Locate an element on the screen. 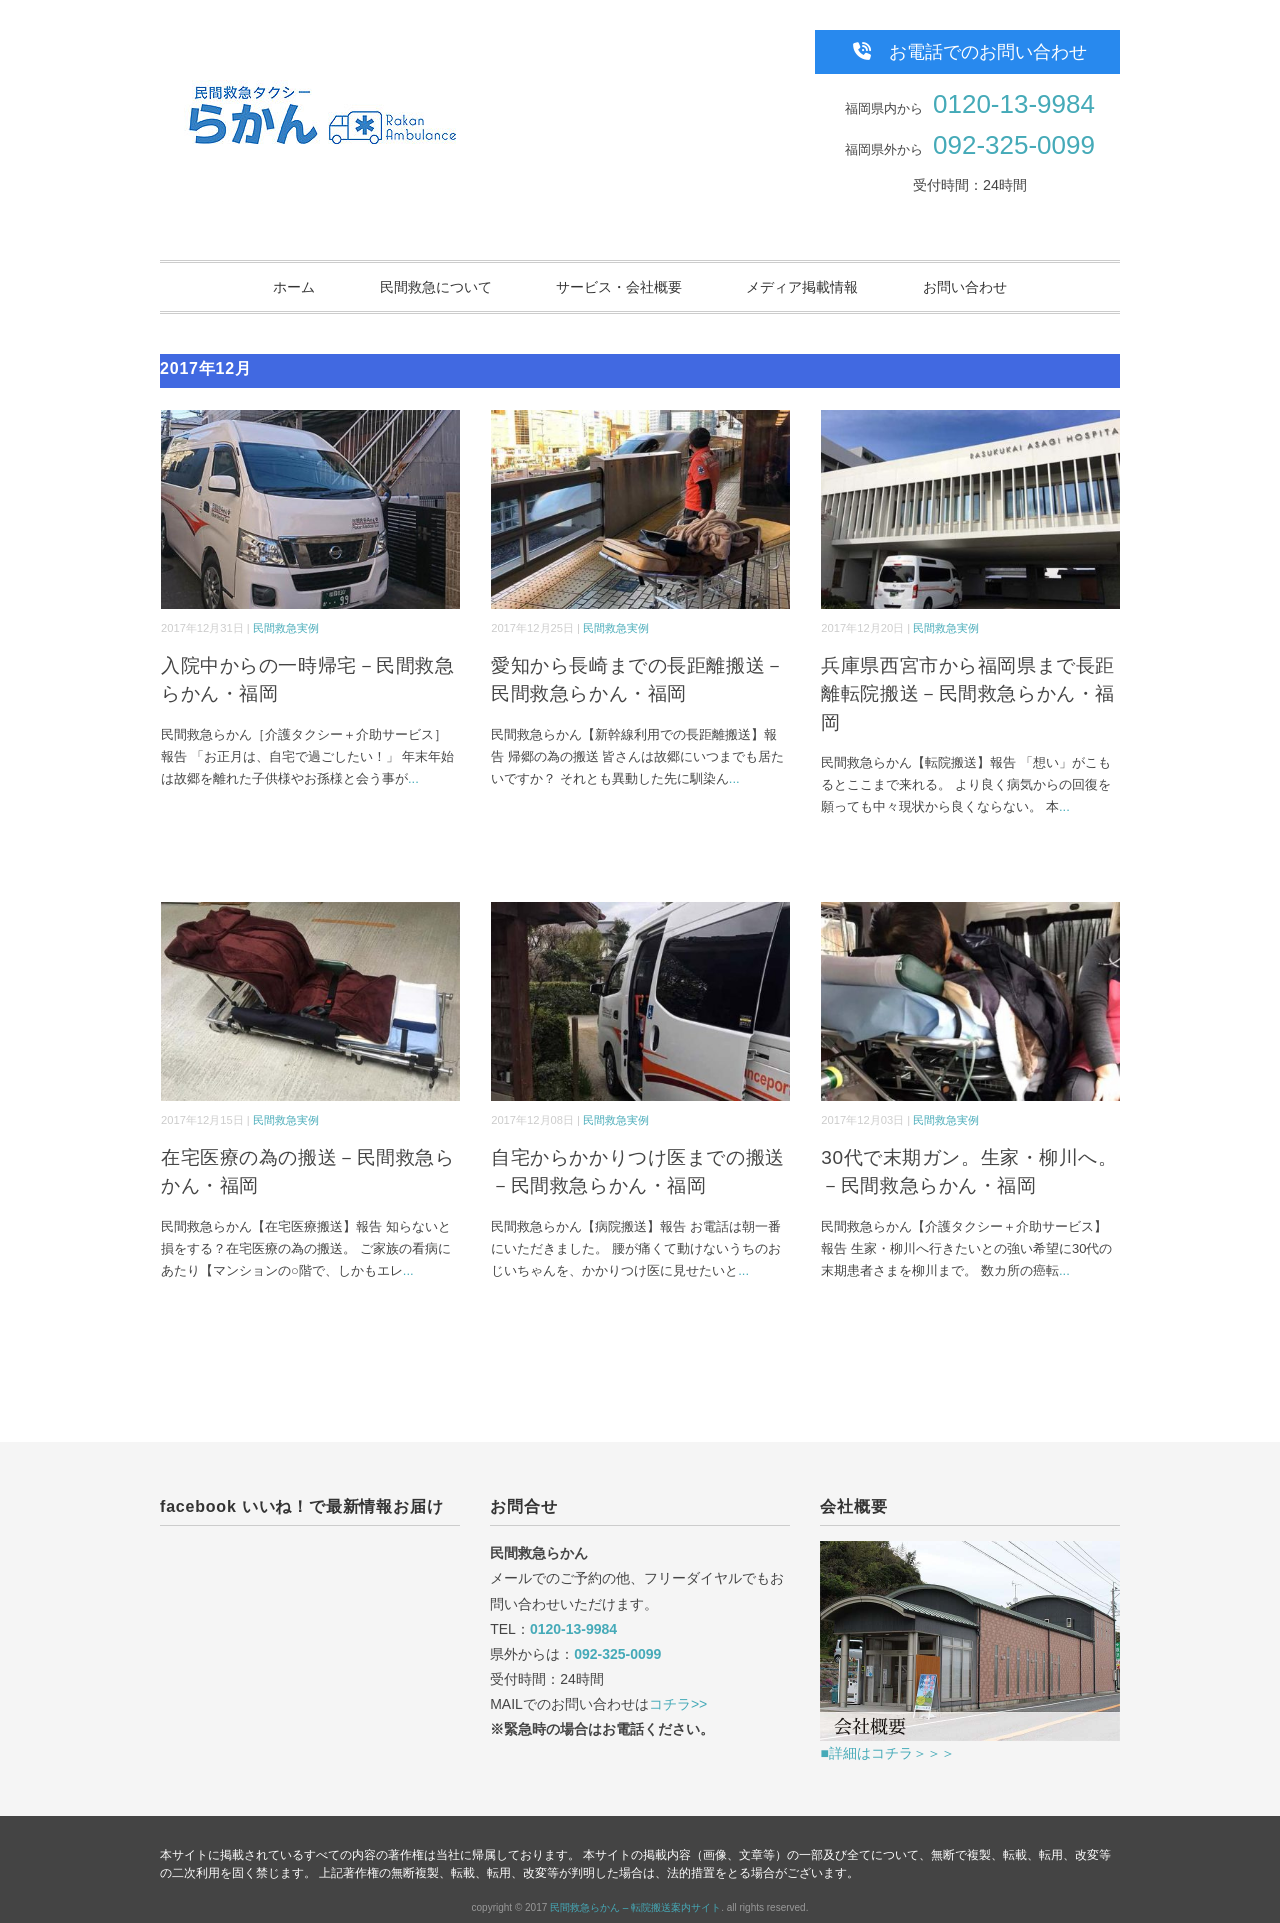  兵庫県西宮市から福岡県まで長距離転院搬送－民間救急らかん・福岡 is located at coordinates (968, 694).